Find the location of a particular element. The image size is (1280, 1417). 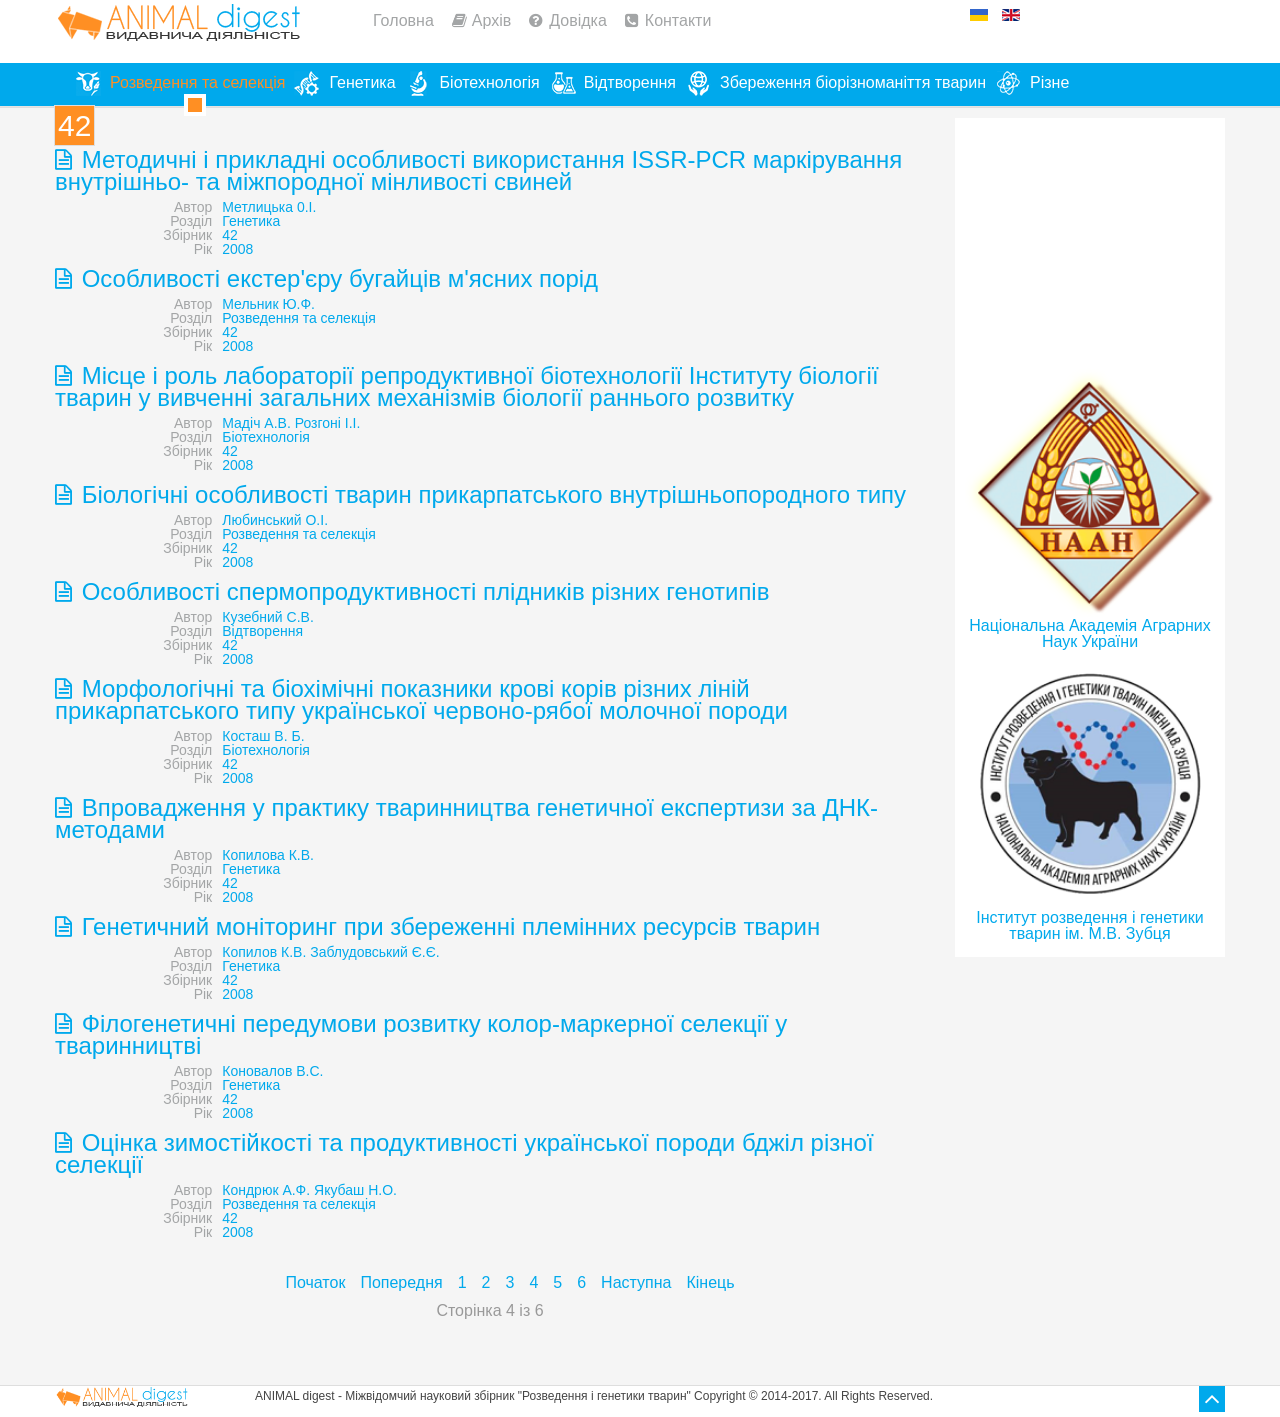

Копилов К.В. Заблудовський Є.Є. is located at coordinates (330, 952).